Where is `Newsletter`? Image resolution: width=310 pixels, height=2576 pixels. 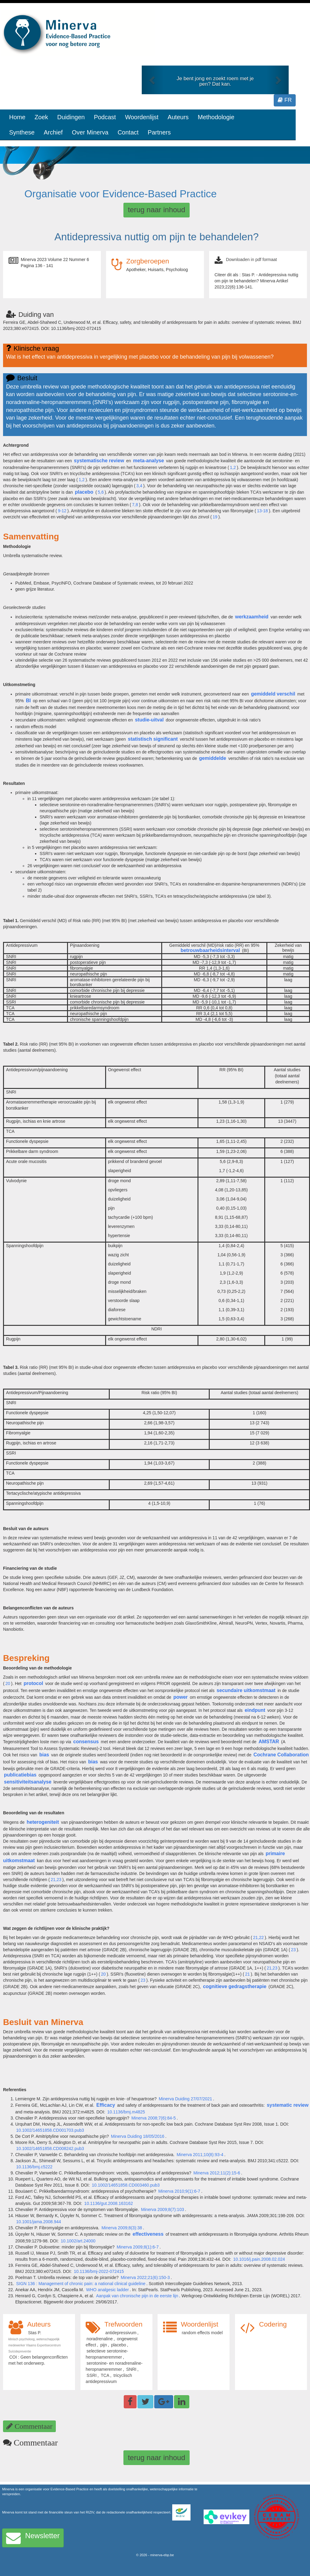
Newsletter is located at coordinates (33, 2538).